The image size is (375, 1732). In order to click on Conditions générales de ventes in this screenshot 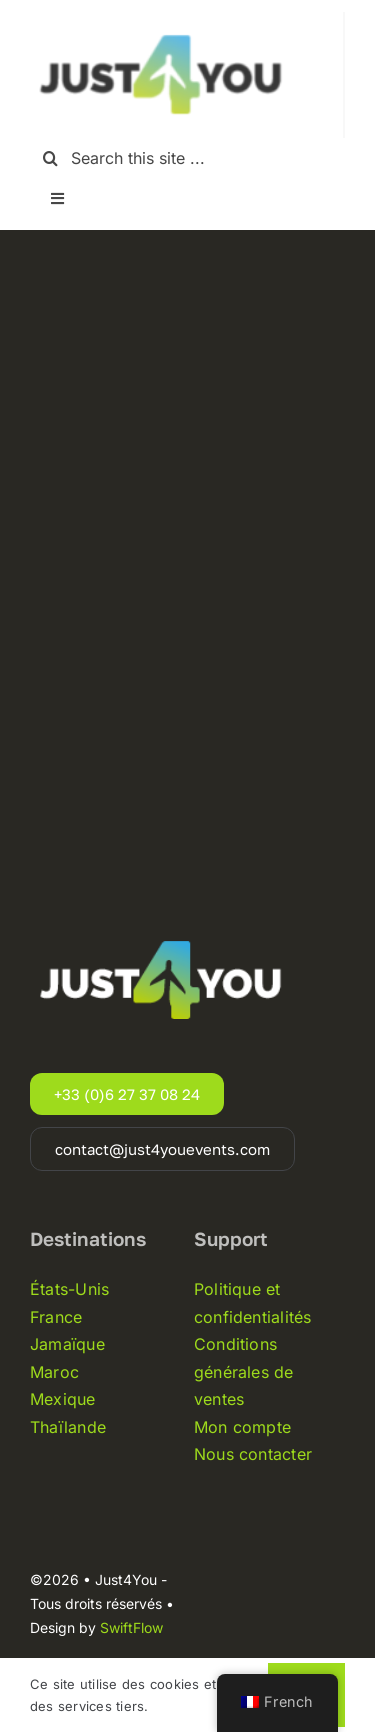, I will do `click(244, 1371)`.